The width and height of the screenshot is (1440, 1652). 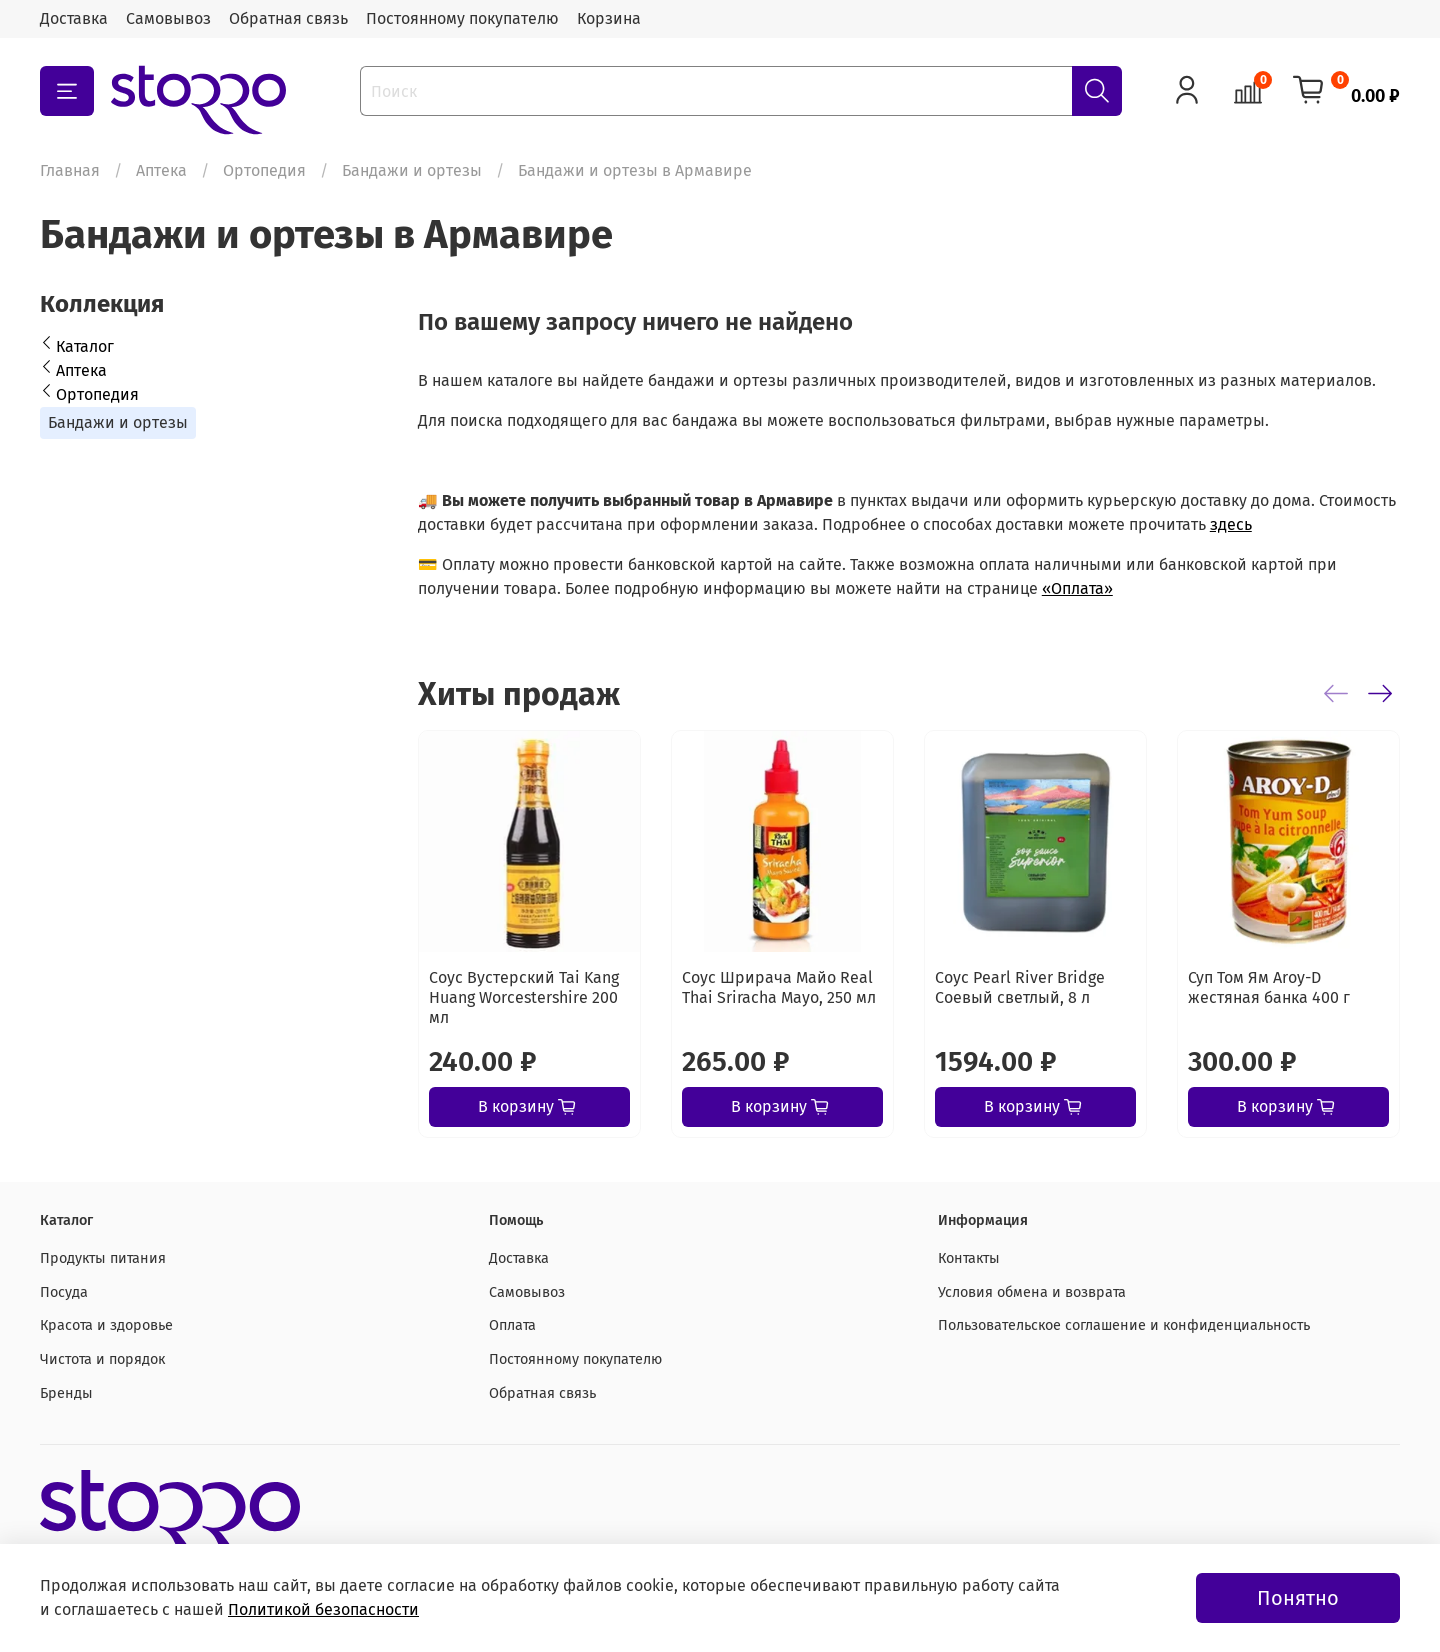 I want to click on Политикой безопасности, so click(x=323, y=1609).